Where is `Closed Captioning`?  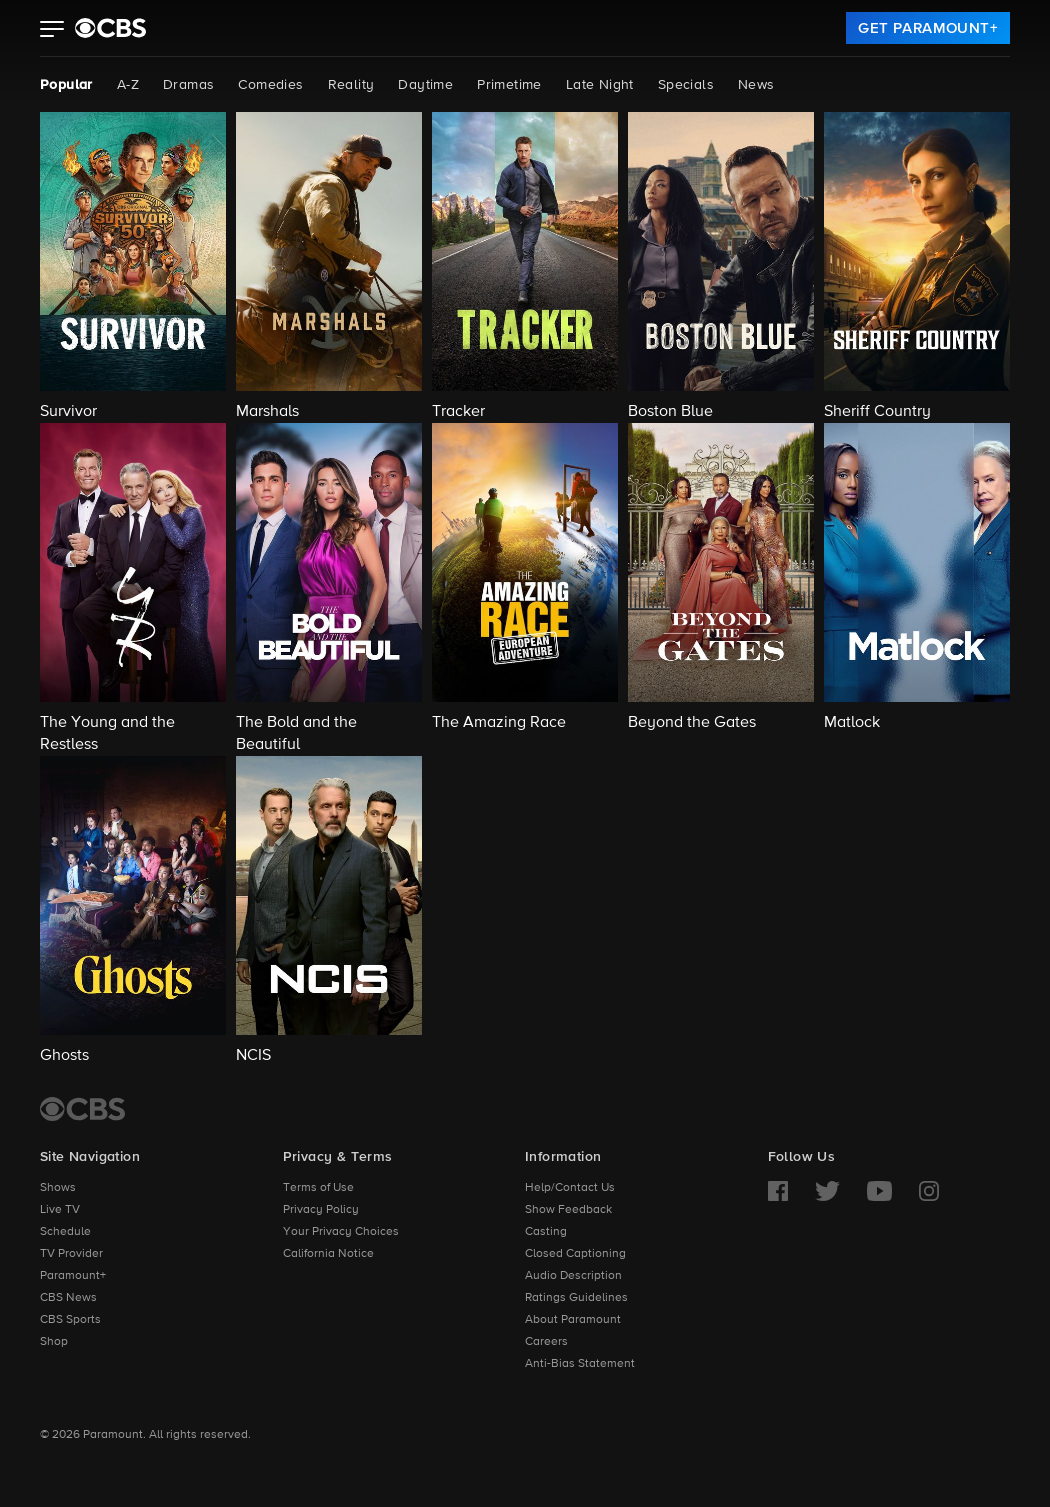 Closed Captioning is located at coordinates (575, 1254).